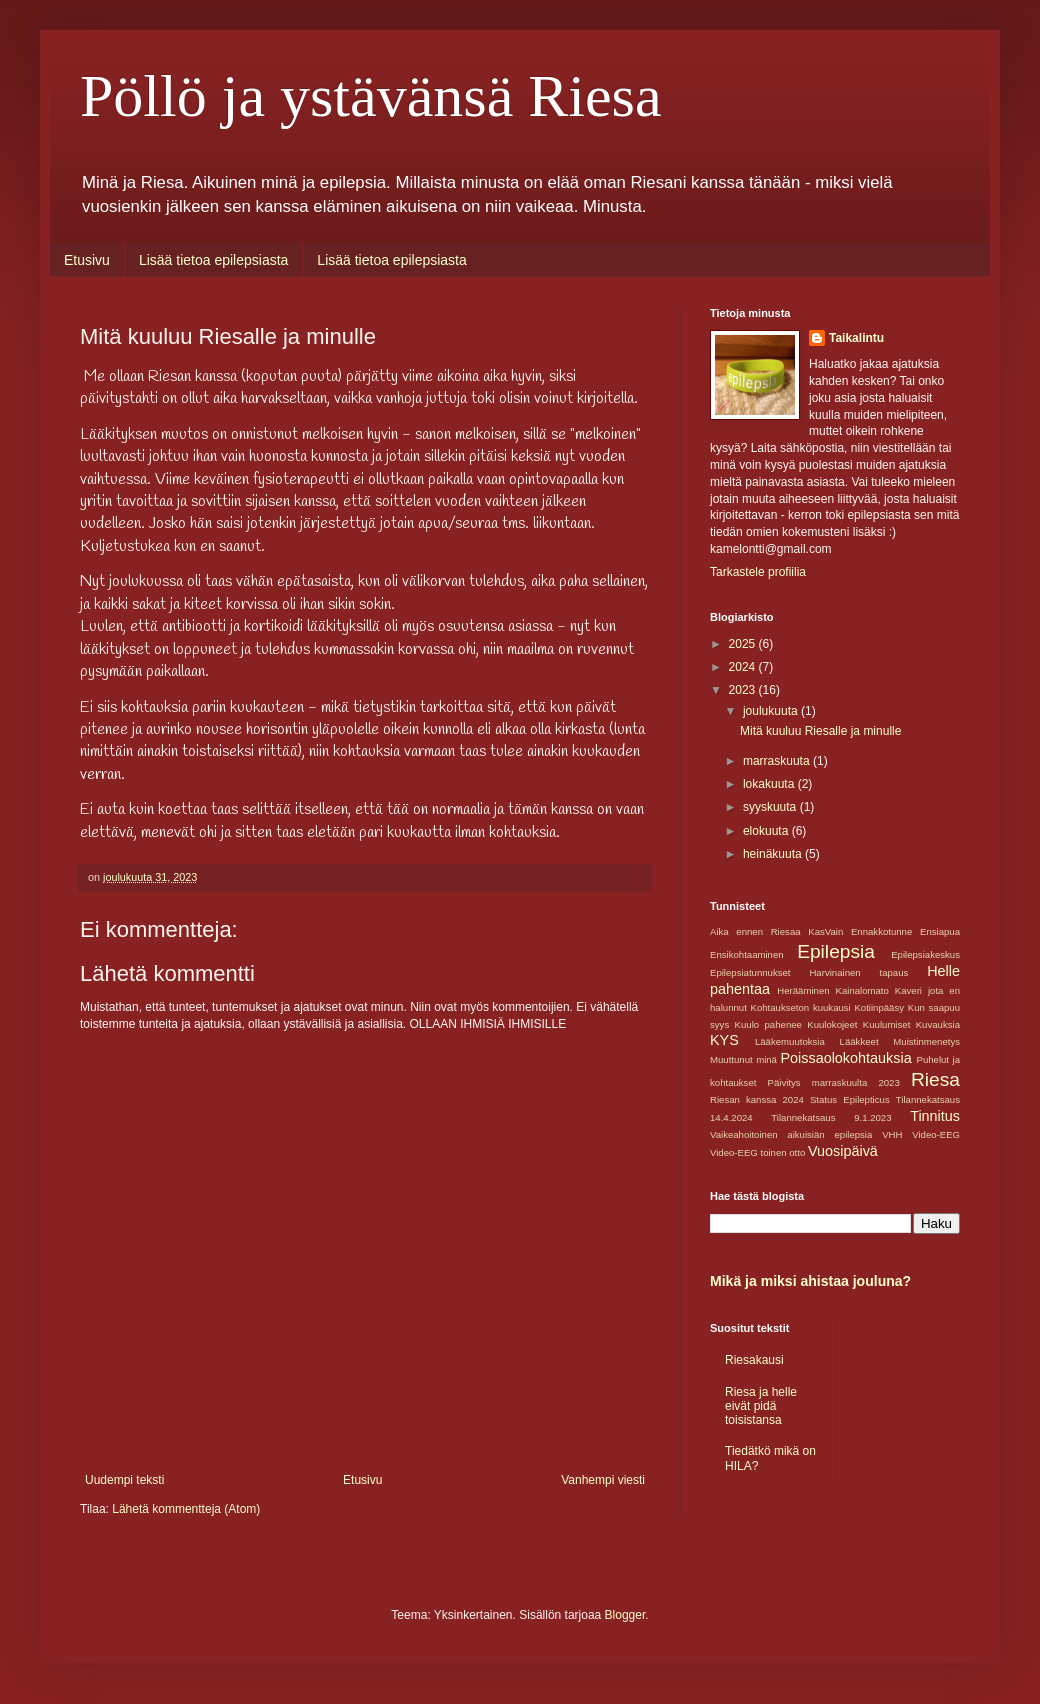 The width and height of the screenshot is (1040, 1704). I want to click on Kuulokojeet, so click(832, 1024).